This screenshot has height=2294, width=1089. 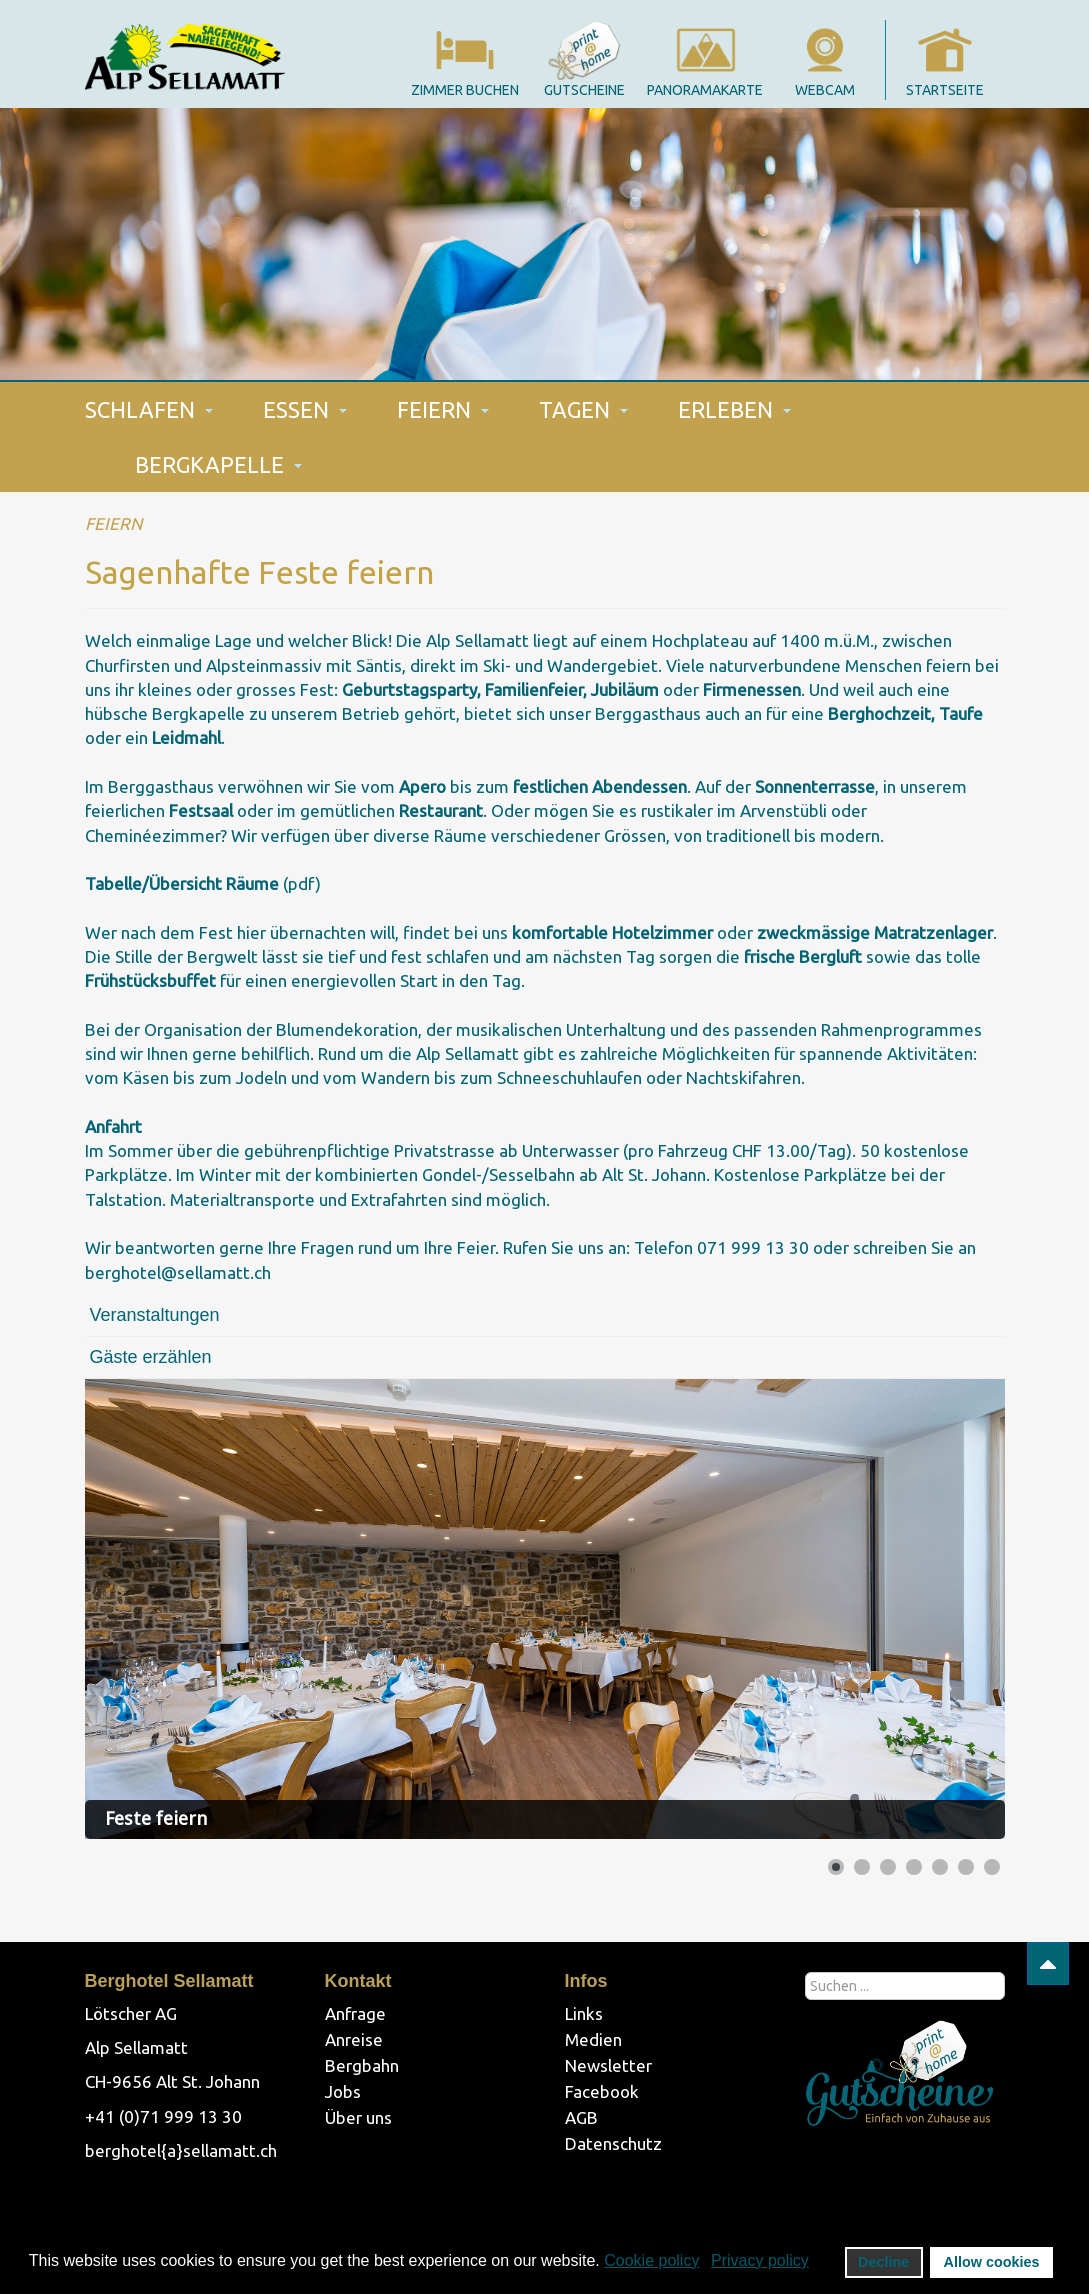 What do you see at coordinates (825, 90) in the screenshot?
I see `webcam` at bounding box center [825, 90].